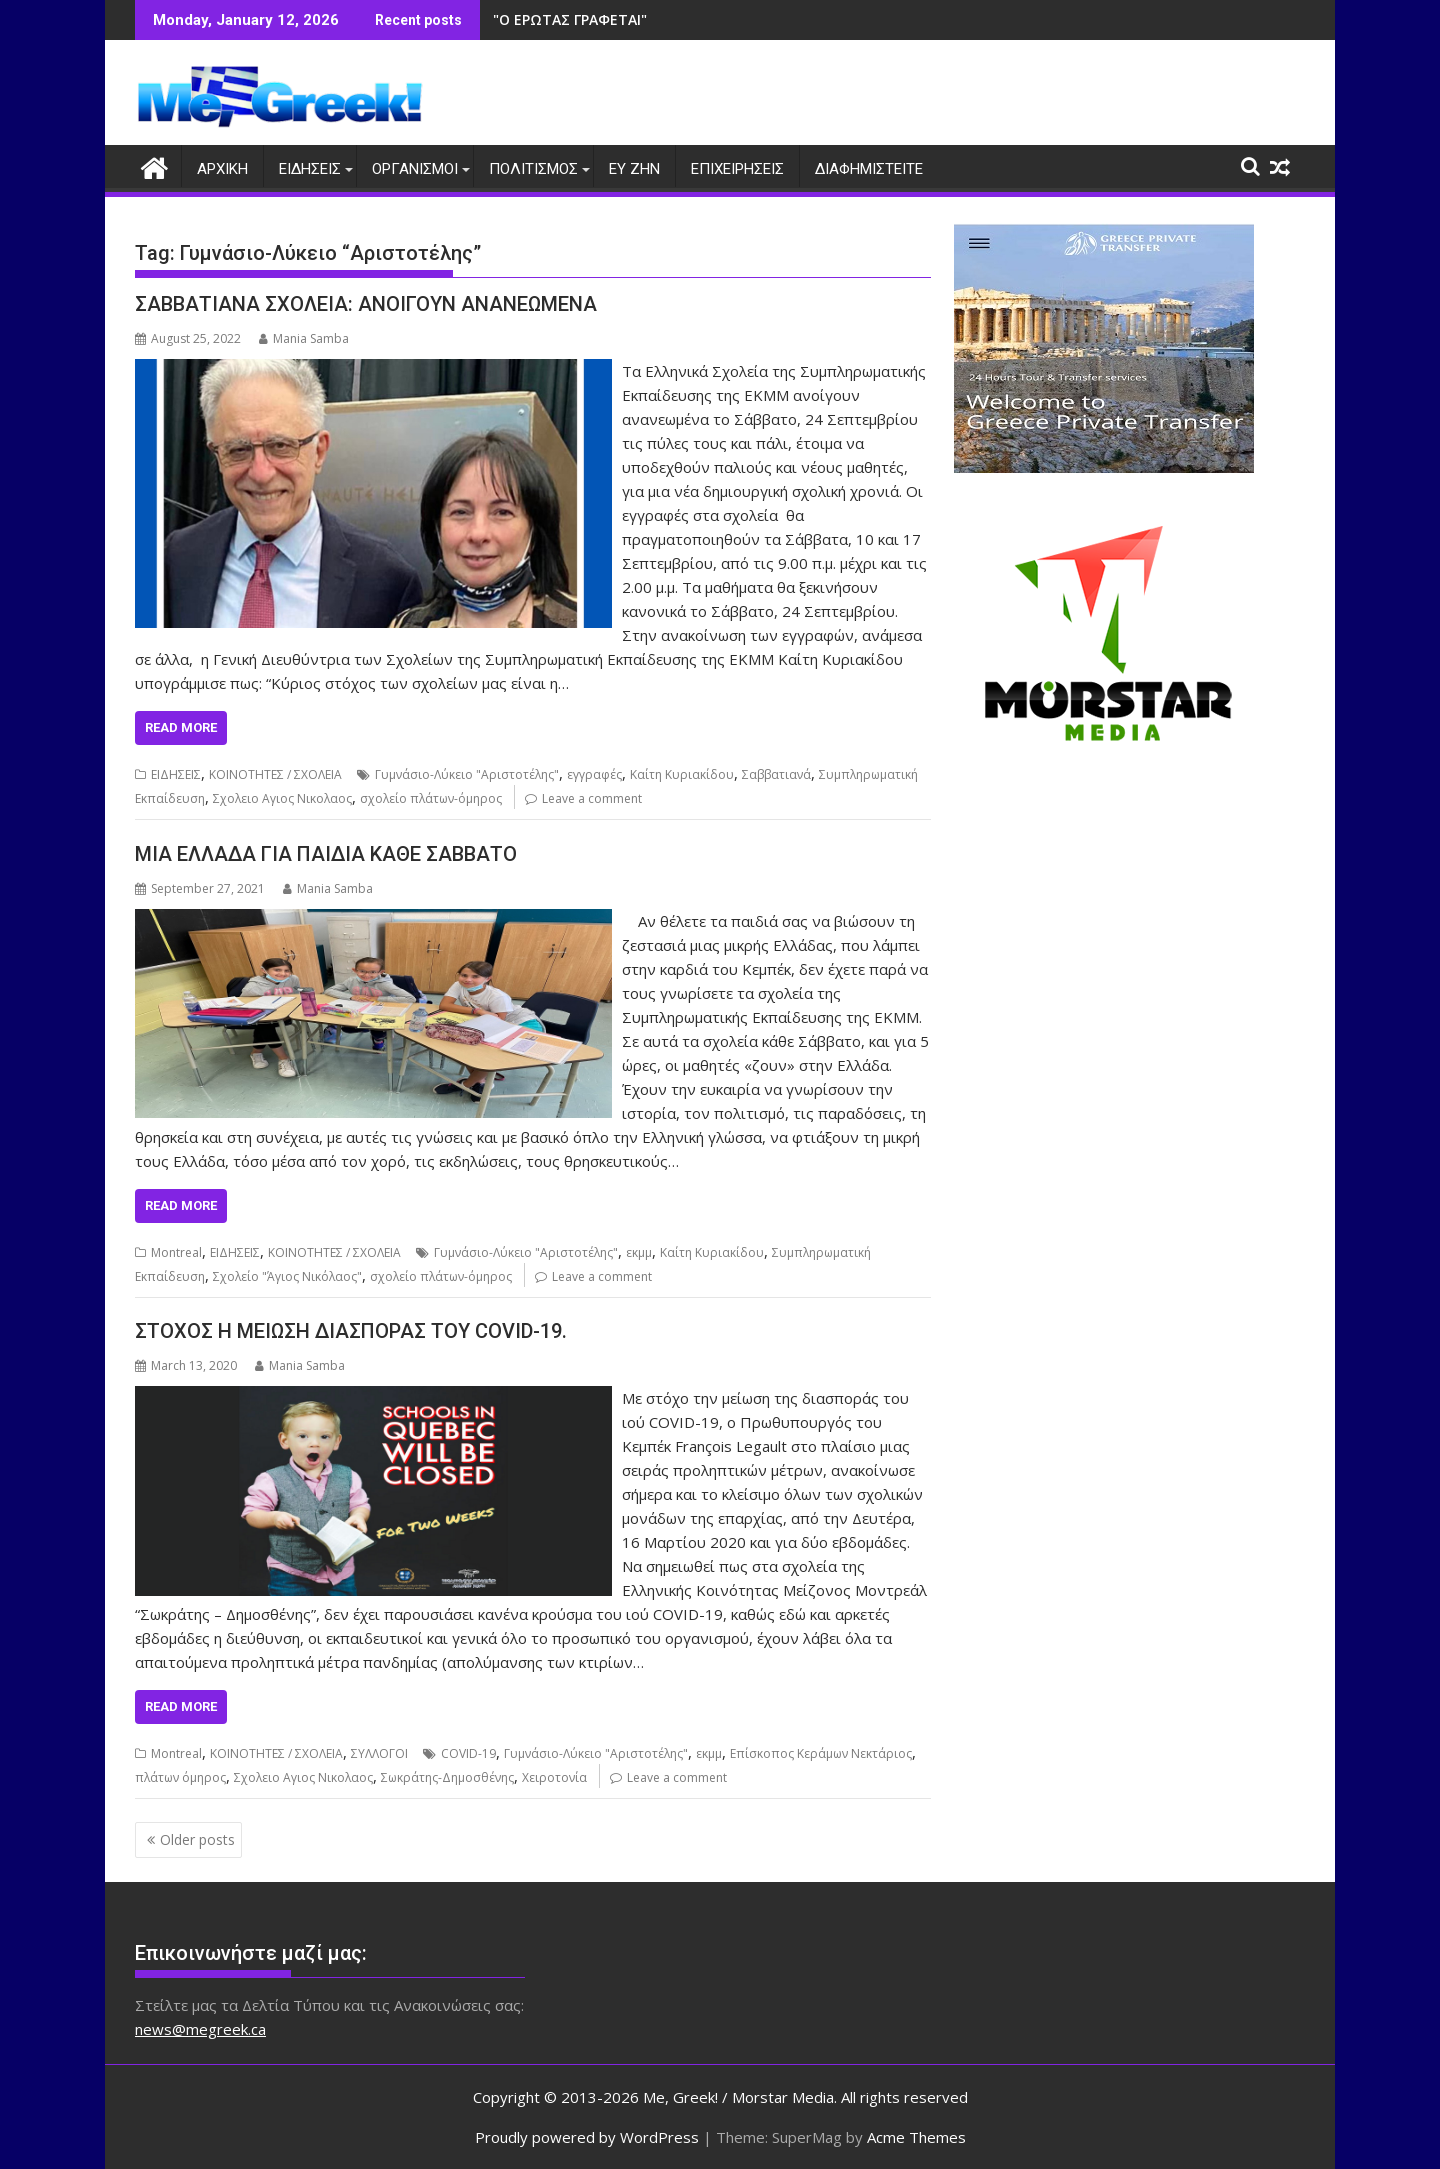  I want to click on ΕΠΙΧΕΙΡΗΣΕΙΣ, so click(737, 169).